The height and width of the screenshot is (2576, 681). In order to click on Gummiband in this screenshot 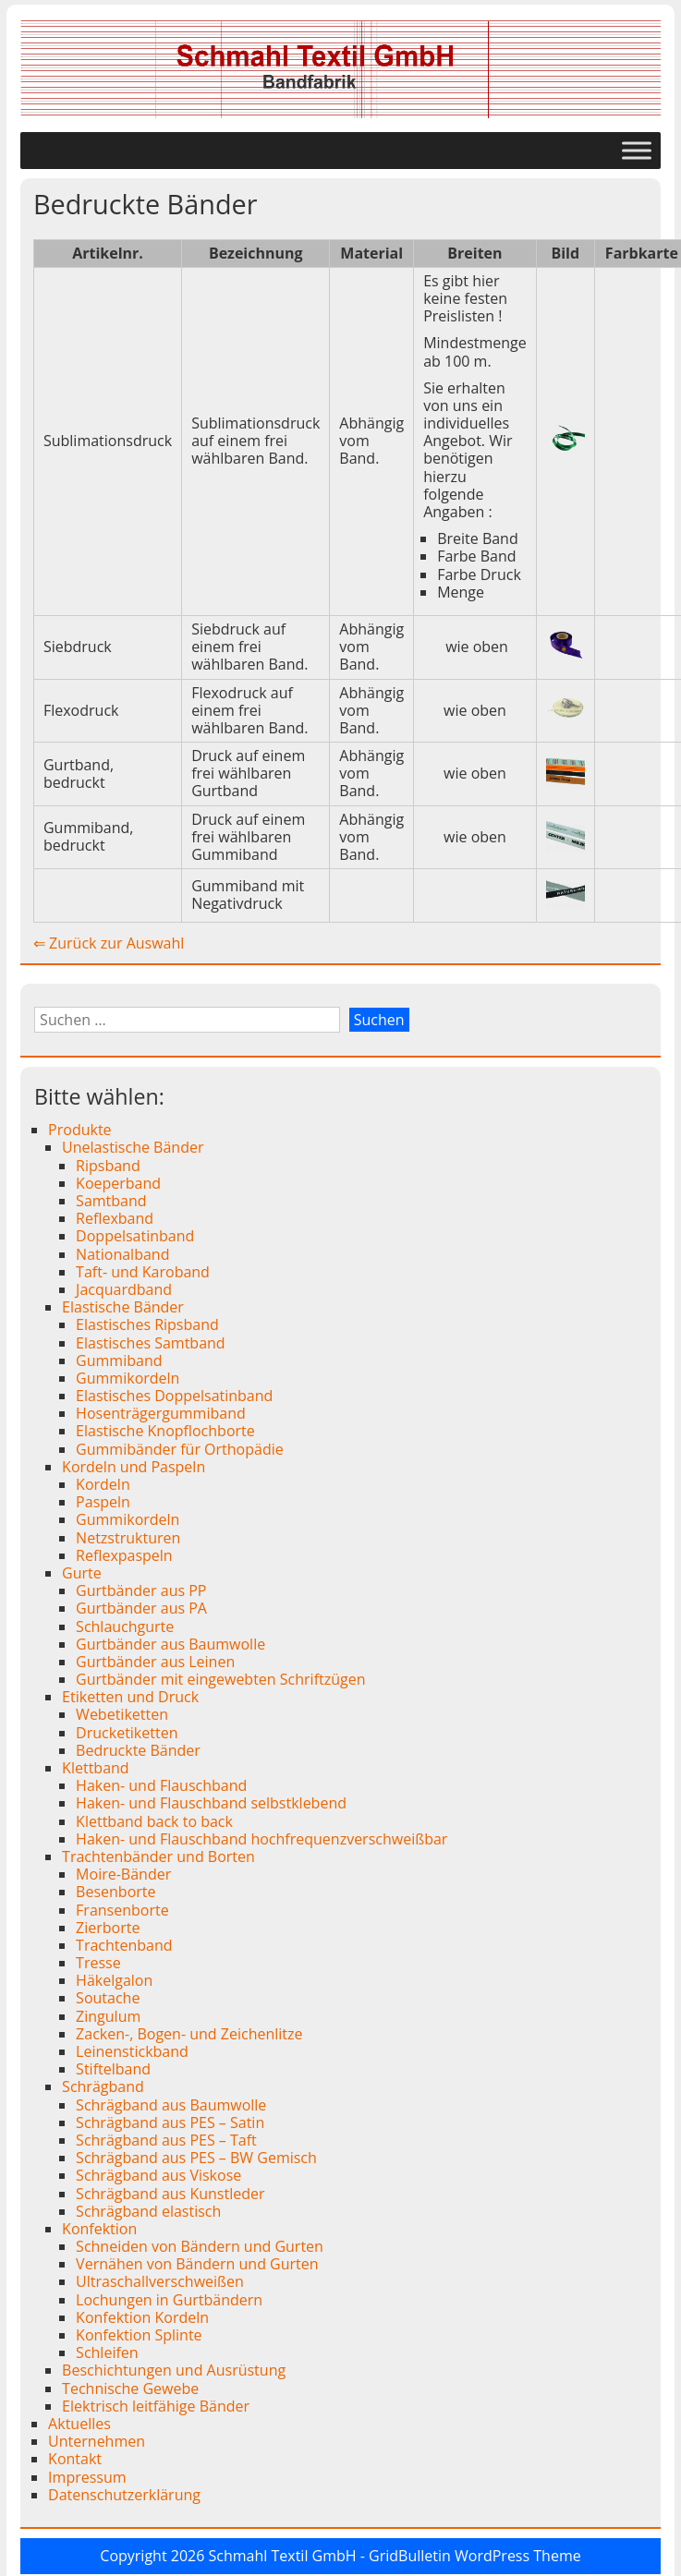, I will do `click(119, 1360)`.